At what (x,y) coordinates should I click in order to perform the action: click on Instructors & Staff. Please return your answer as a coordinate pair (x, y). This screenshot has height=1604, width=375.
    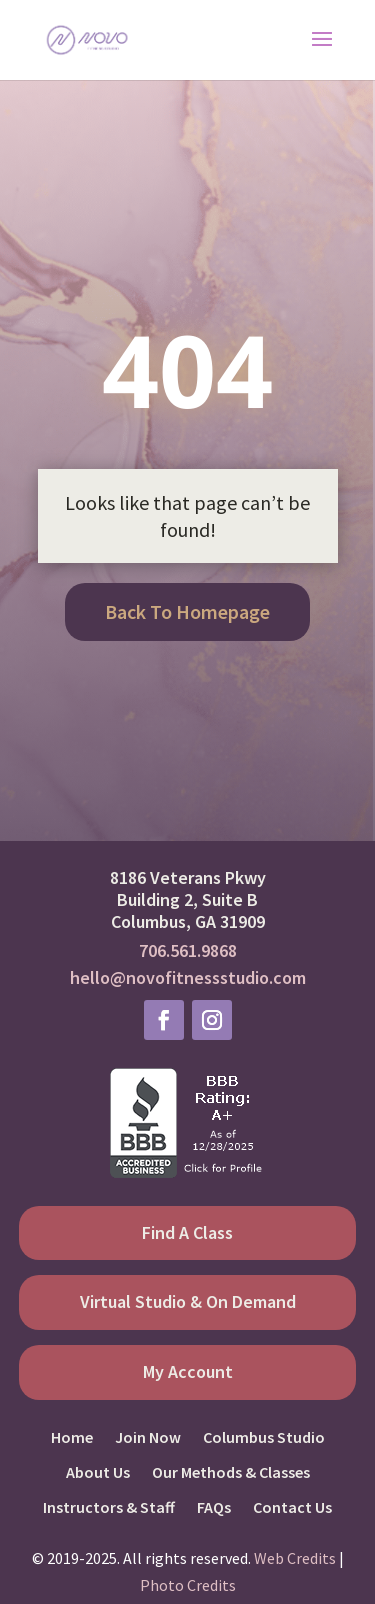
    Looking at the image, I should click on (109, 1507).